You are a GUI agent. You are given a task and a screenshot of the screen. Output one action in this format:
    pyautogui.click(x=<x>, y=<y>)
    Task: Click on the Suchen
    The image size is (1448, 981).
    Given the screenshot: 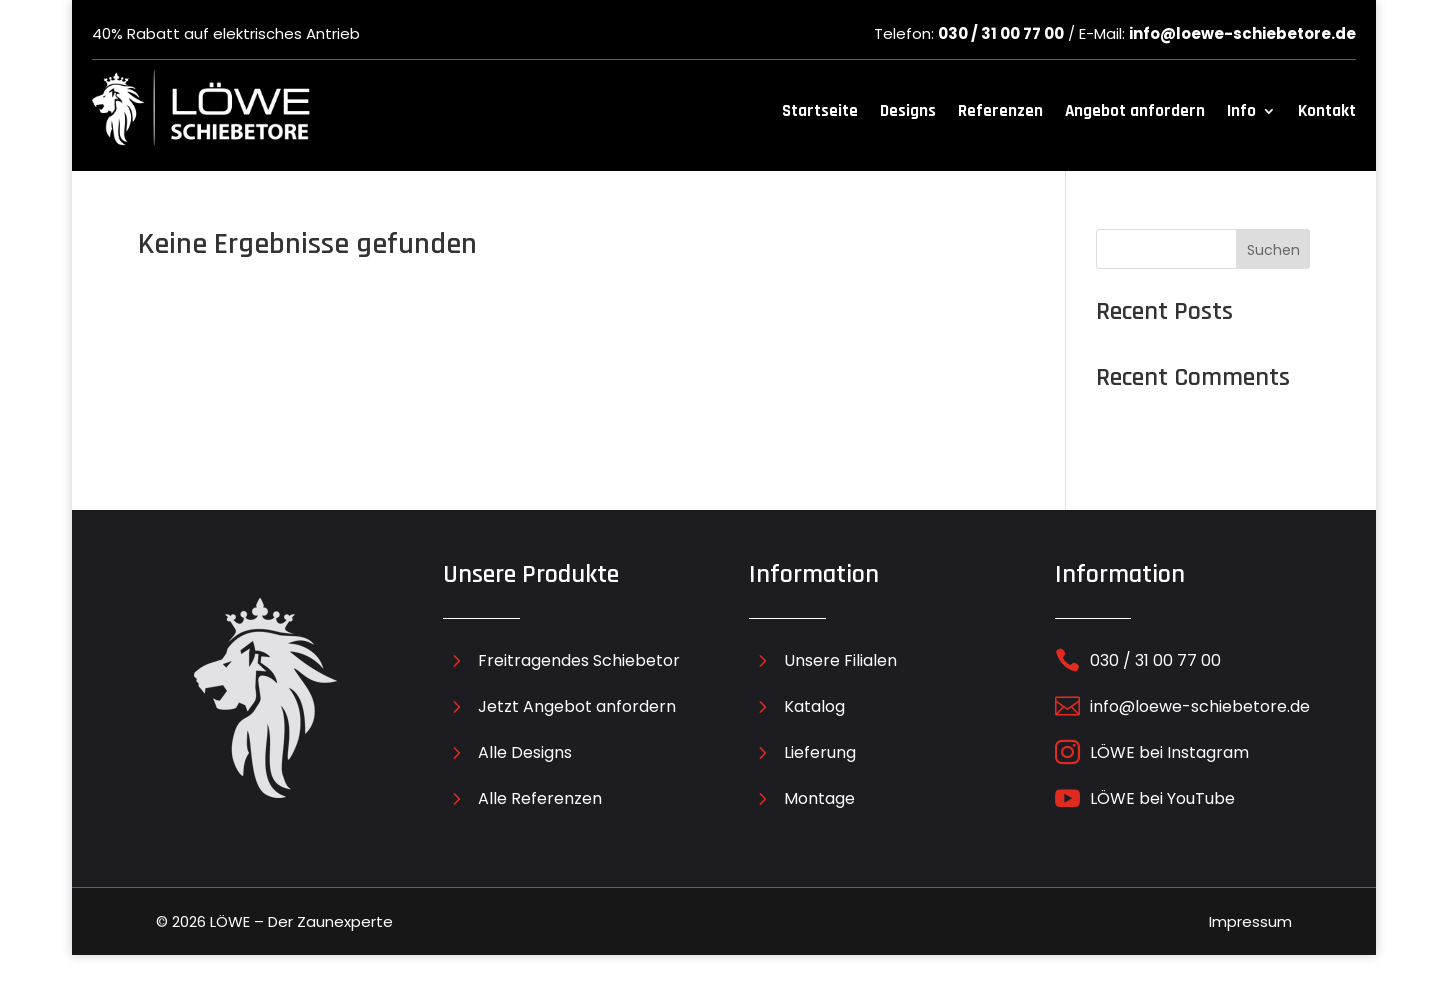 What is the action you would take?
    pyautogui.click(x=1273, y=250)
    